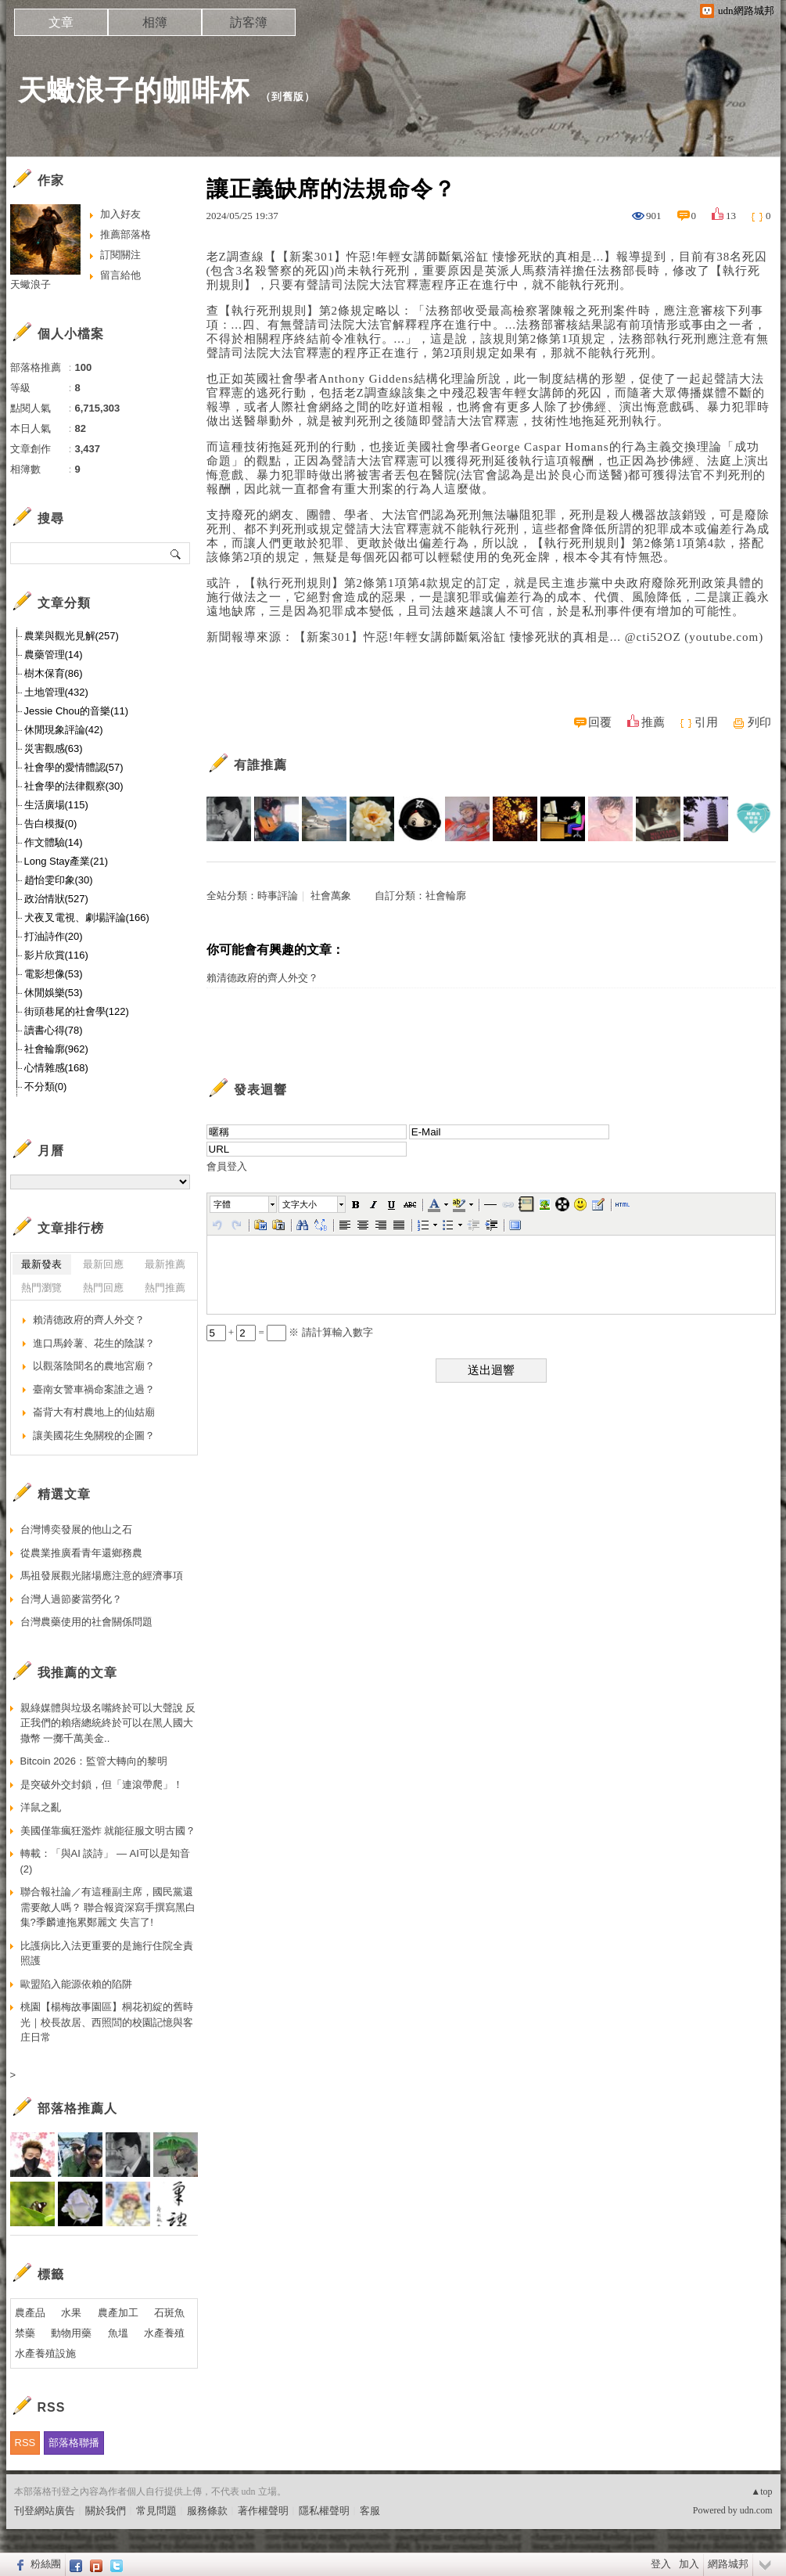  I want to click on 不分類(0), so click(45, 1086).